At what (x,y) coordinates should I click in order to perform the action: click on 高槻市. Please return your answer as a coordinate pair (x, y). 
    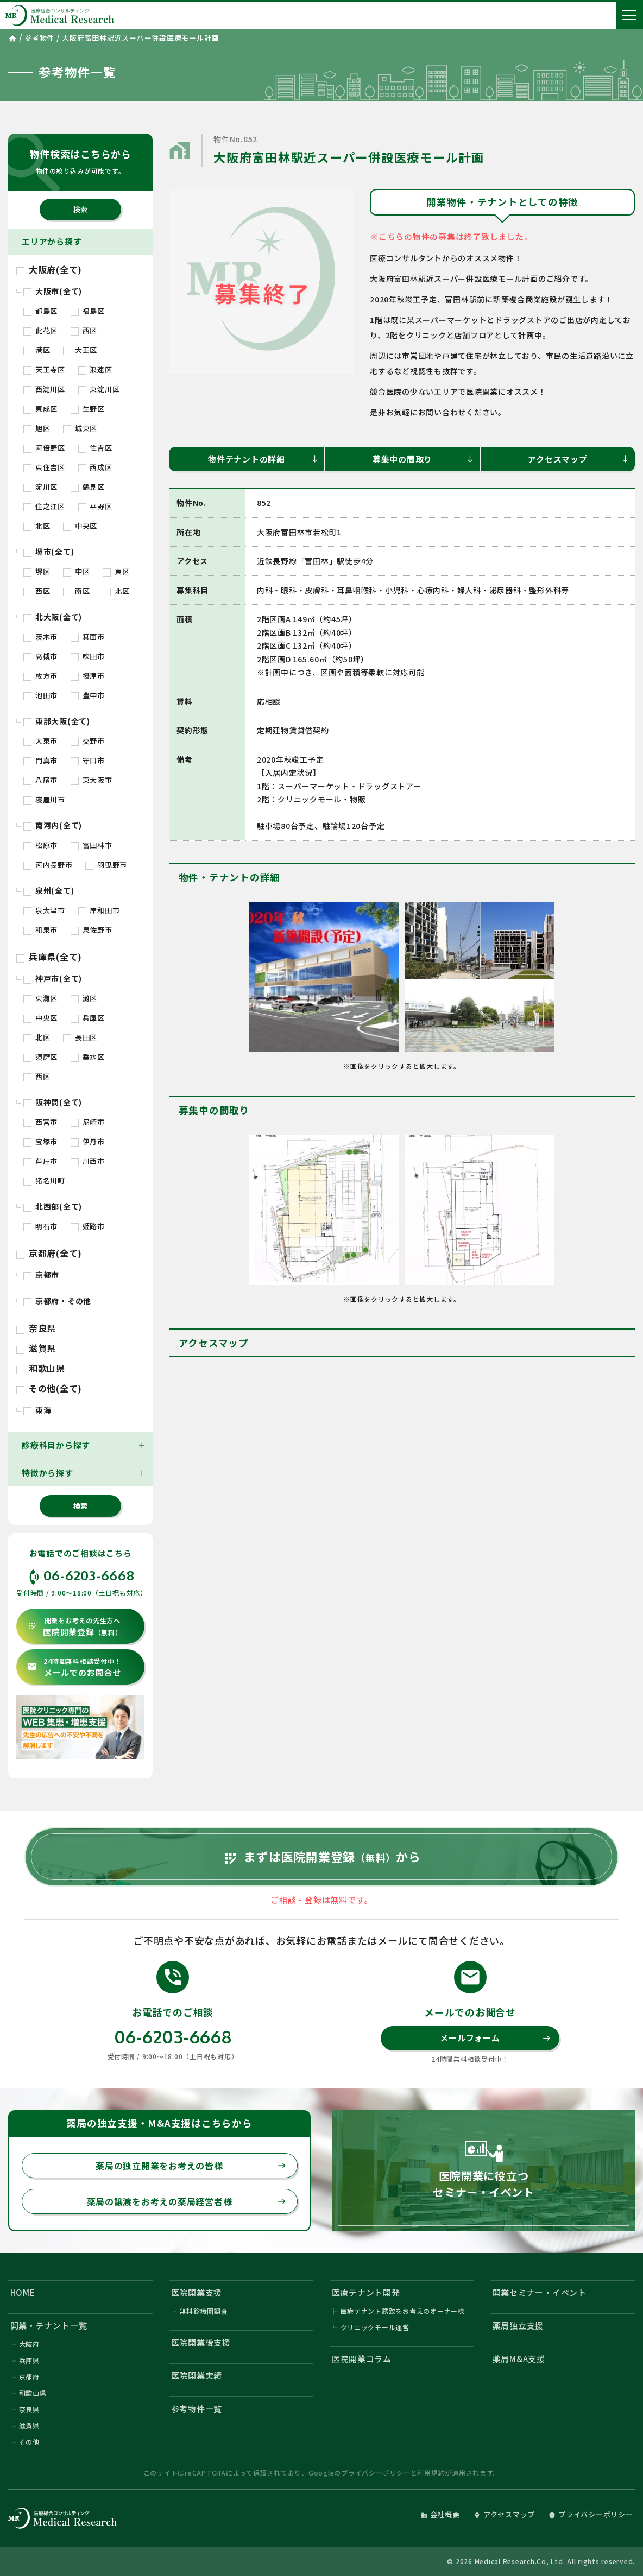
    Looking at the image, I should click on (40, 656).